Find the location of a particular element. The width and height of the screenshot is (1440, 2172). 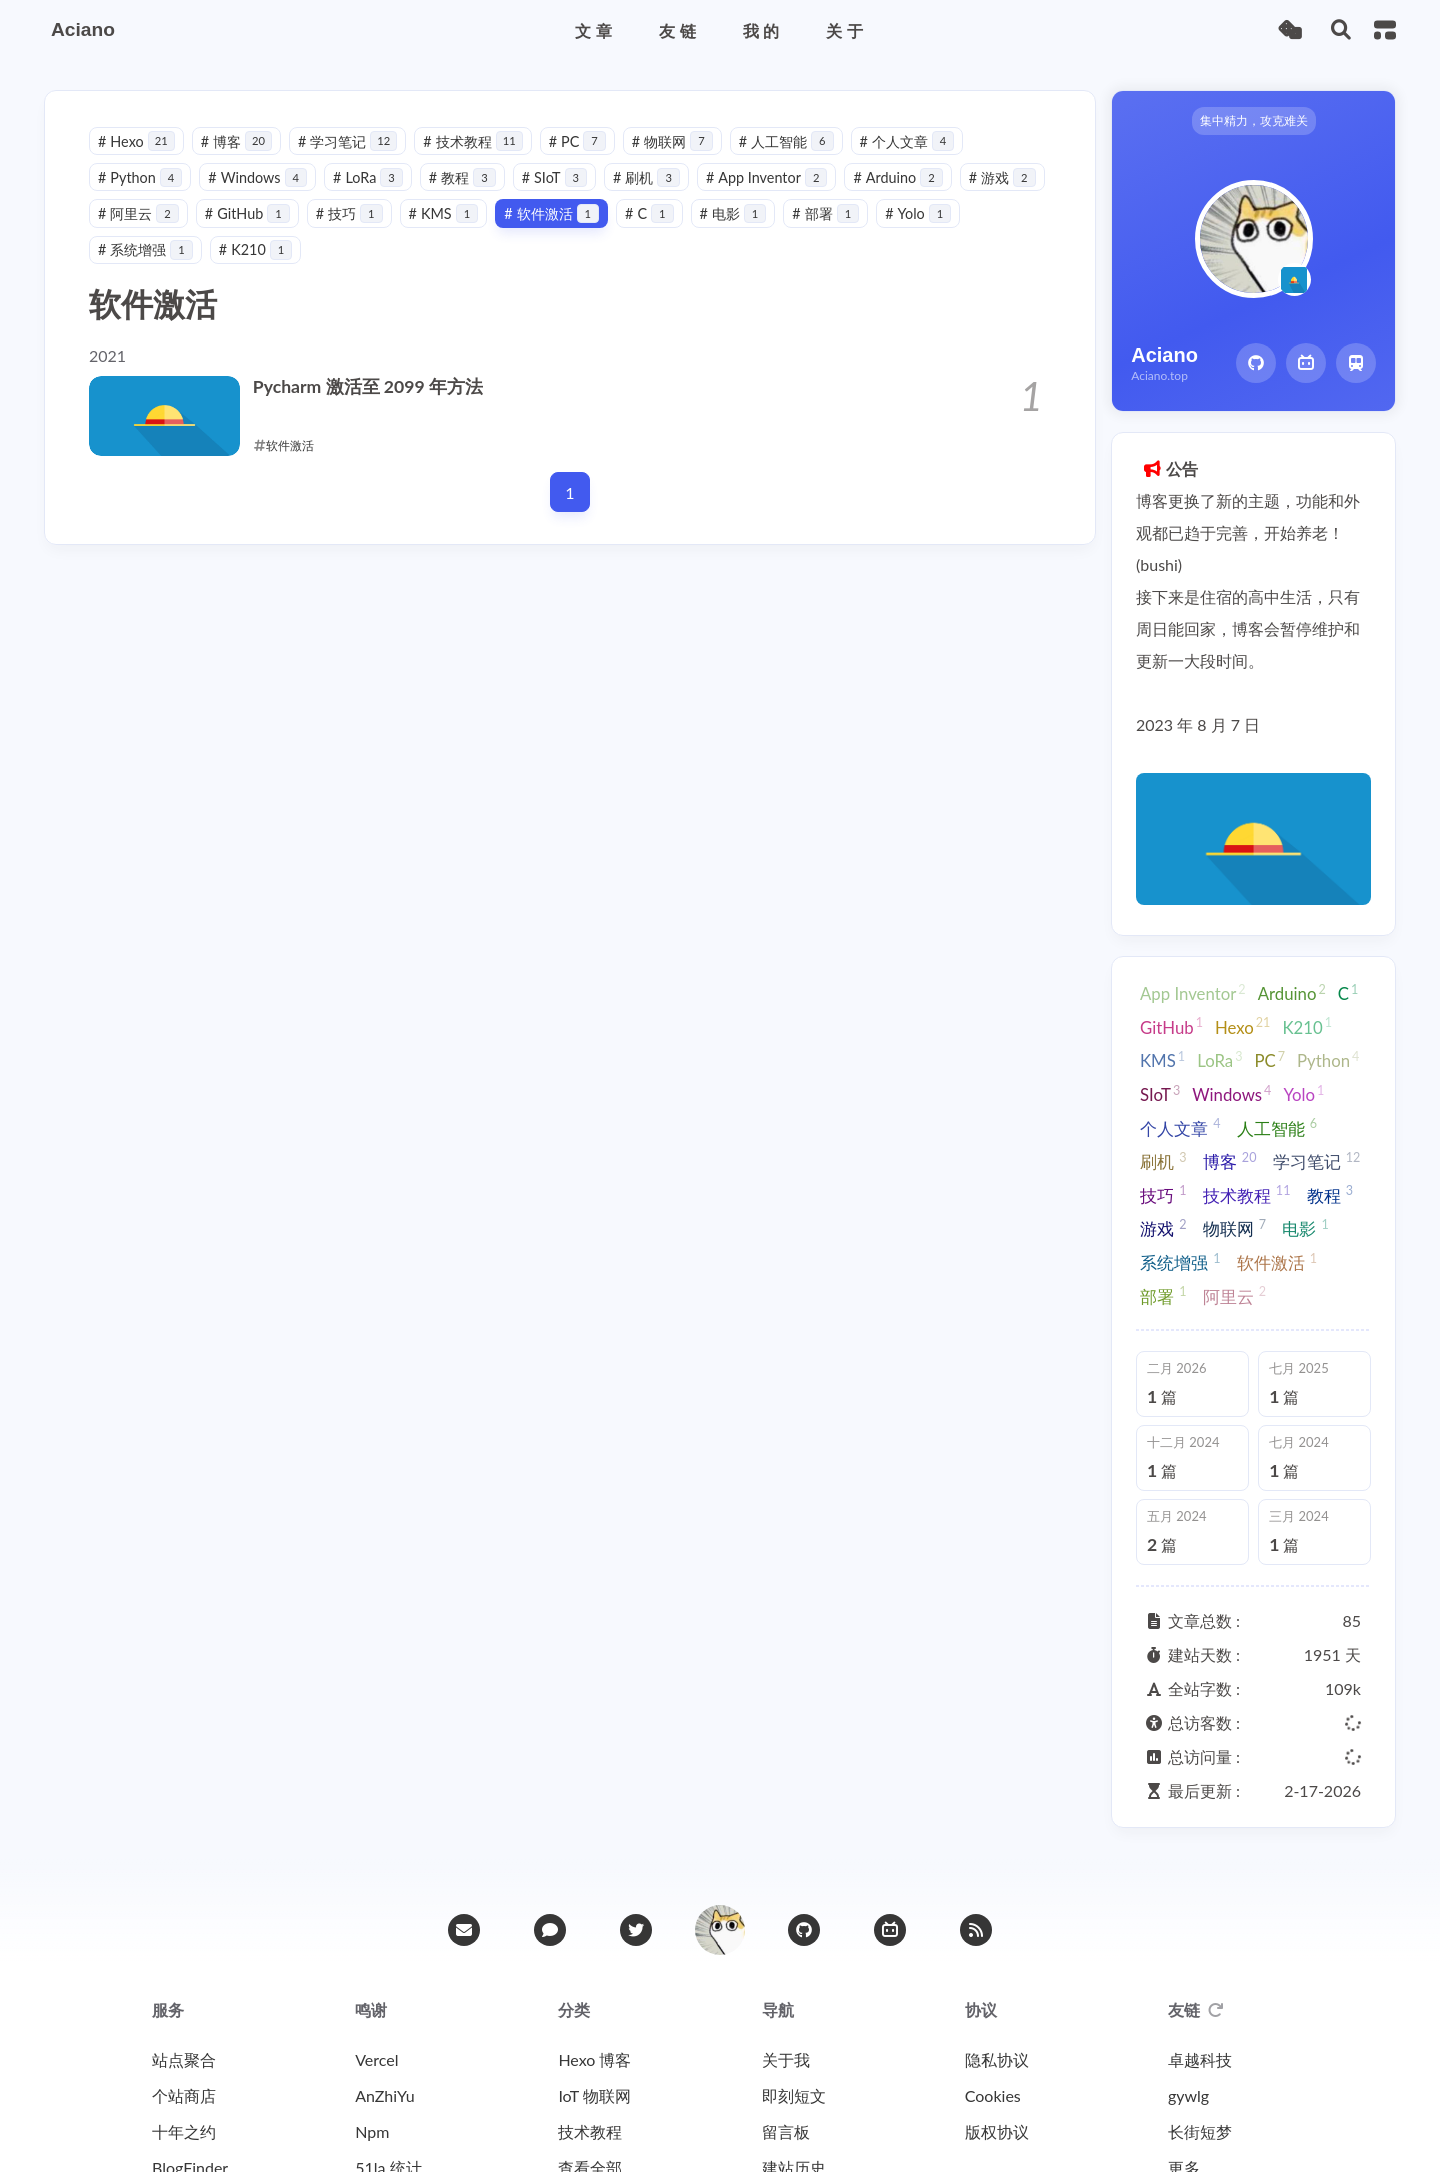

物联网 is located at coordinates (672, 141).